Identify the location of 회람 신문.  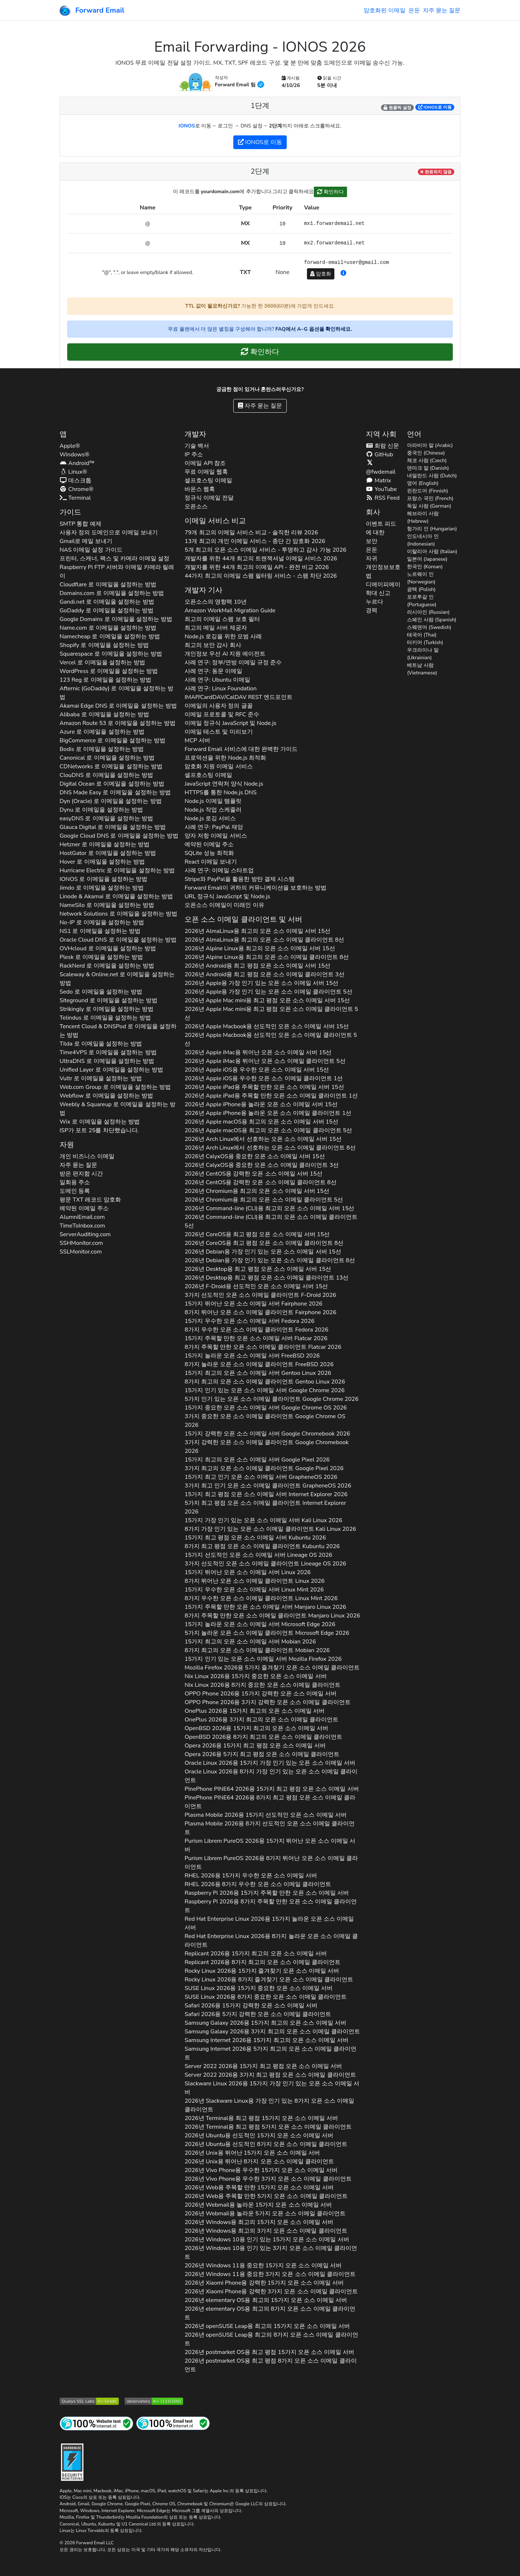
(382, 446).